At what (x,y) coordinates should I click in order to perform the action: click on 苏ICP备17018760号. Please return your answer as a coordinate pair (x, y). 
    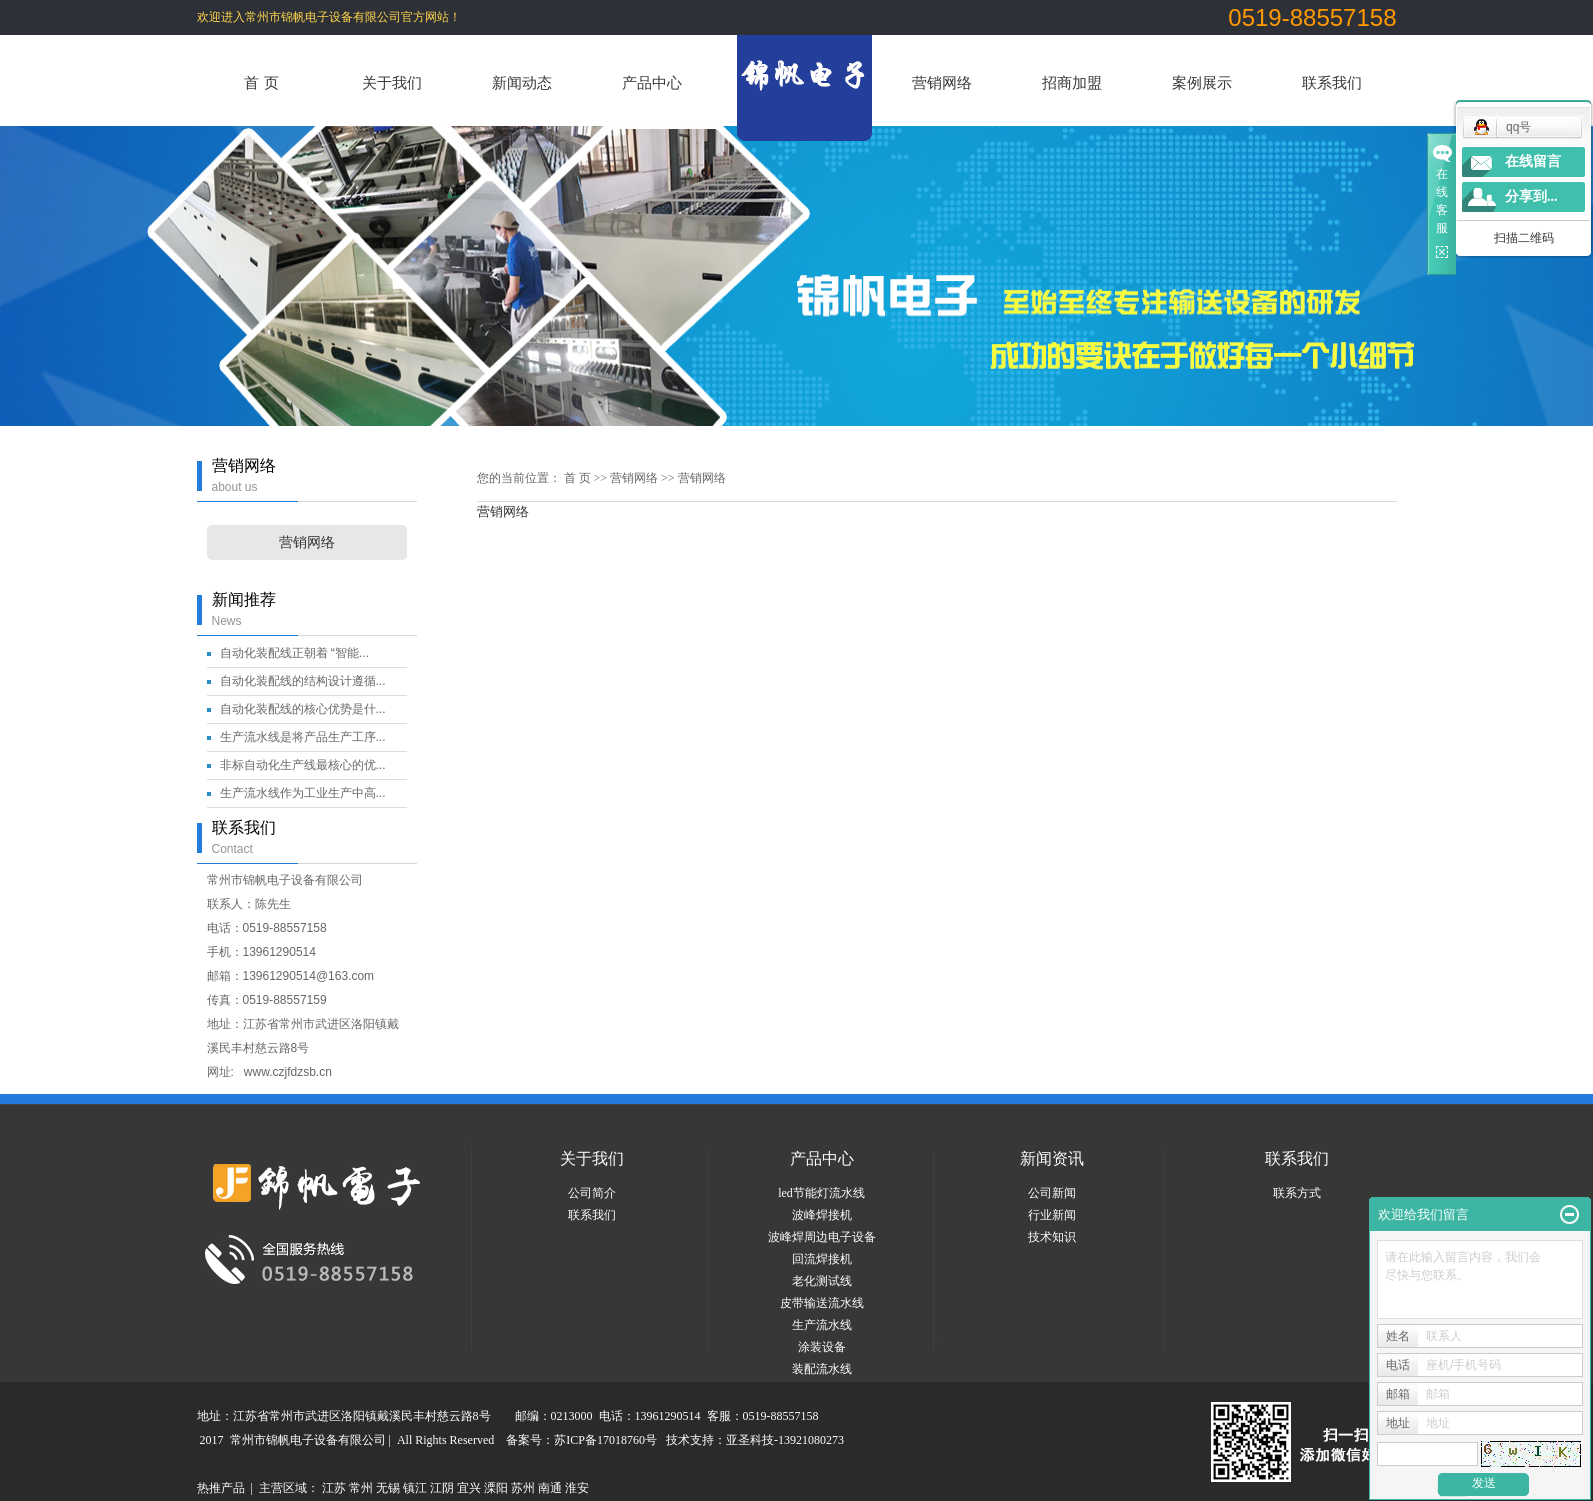
    Looking at the image, I should click on (605, 1440).